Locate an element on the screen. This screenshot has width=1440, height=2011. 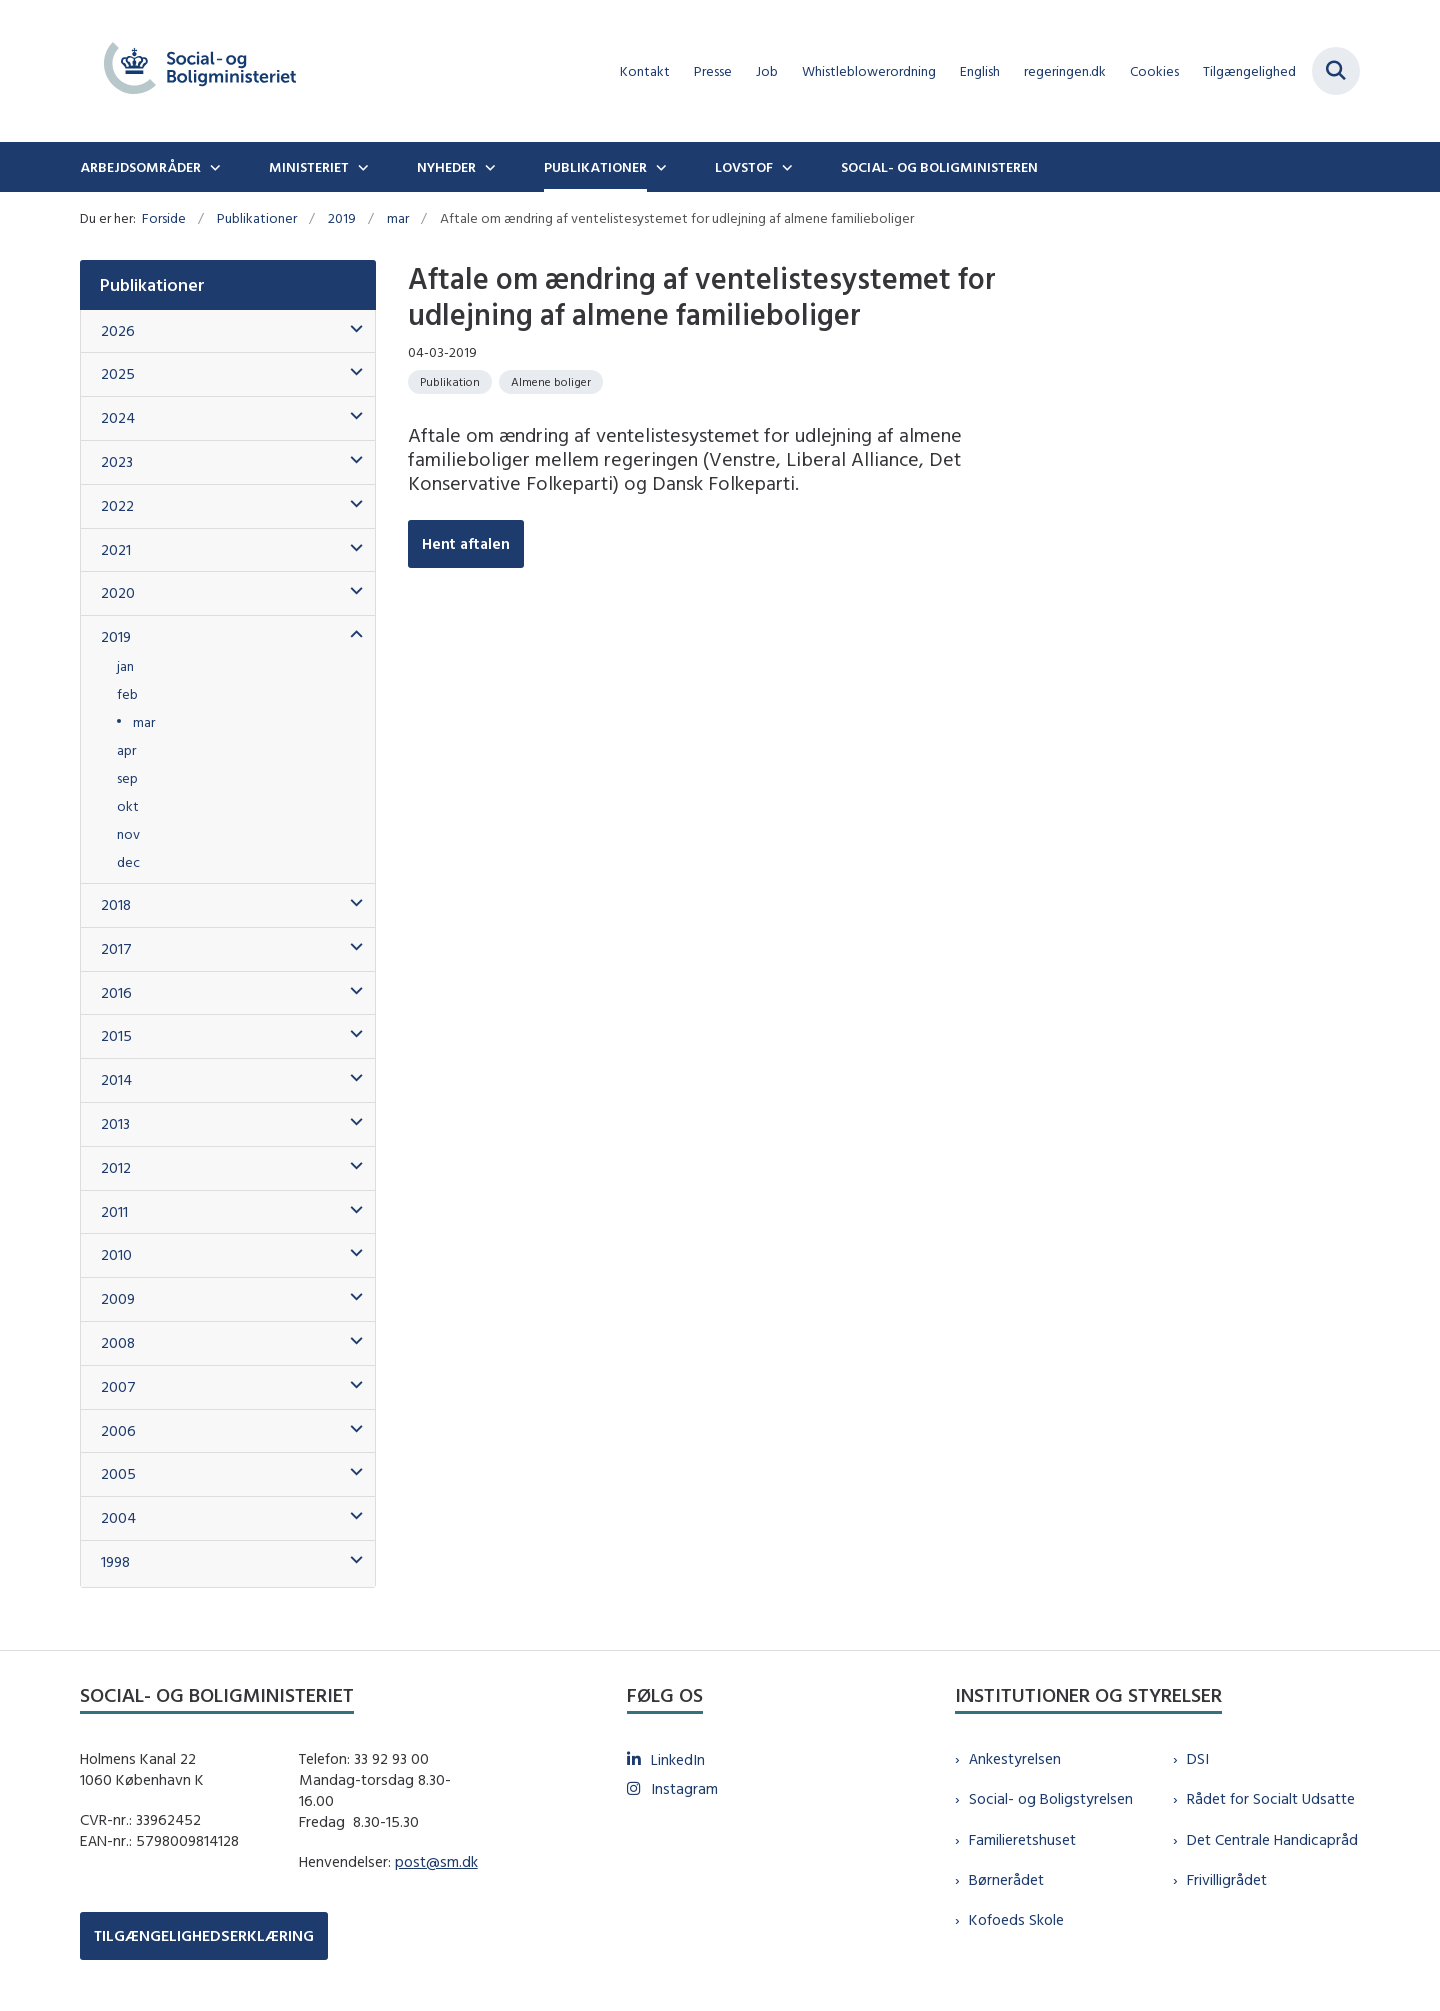
TILGÆNGELIGHEDSERKLÆRING is located at coordinates (204, 1935).